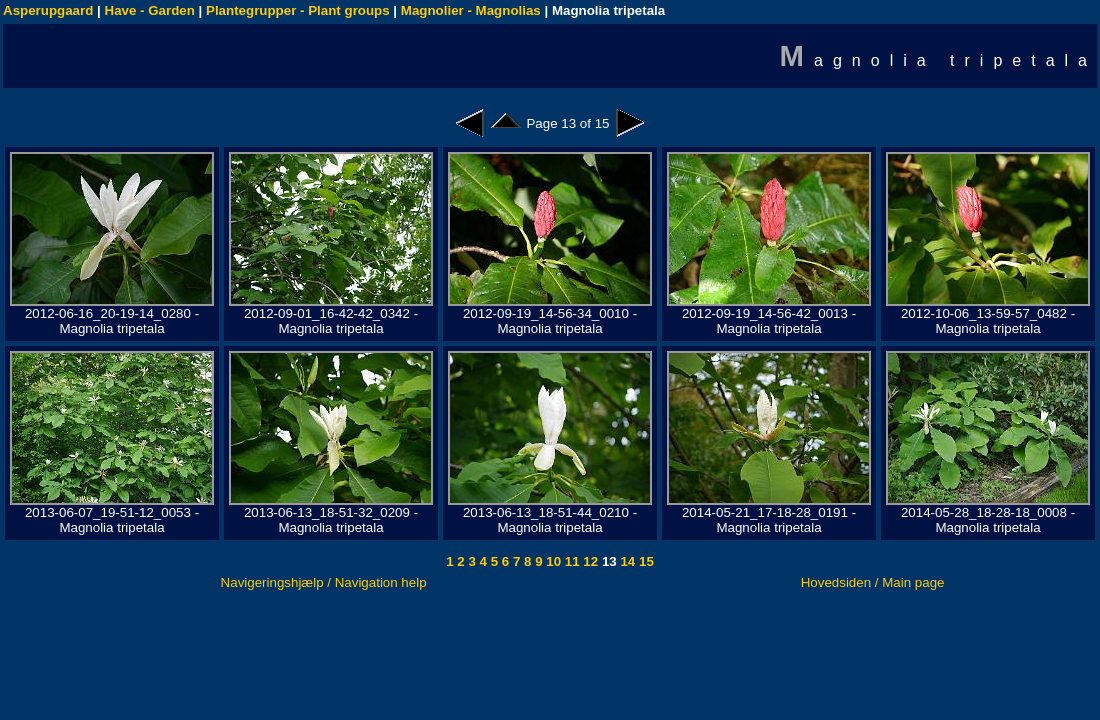 This screenshot has height=720, width=1100. Describe the element at coordinates (298, 10) in the screenshot. I see `Plantegrupper - Plant groups` at that location.